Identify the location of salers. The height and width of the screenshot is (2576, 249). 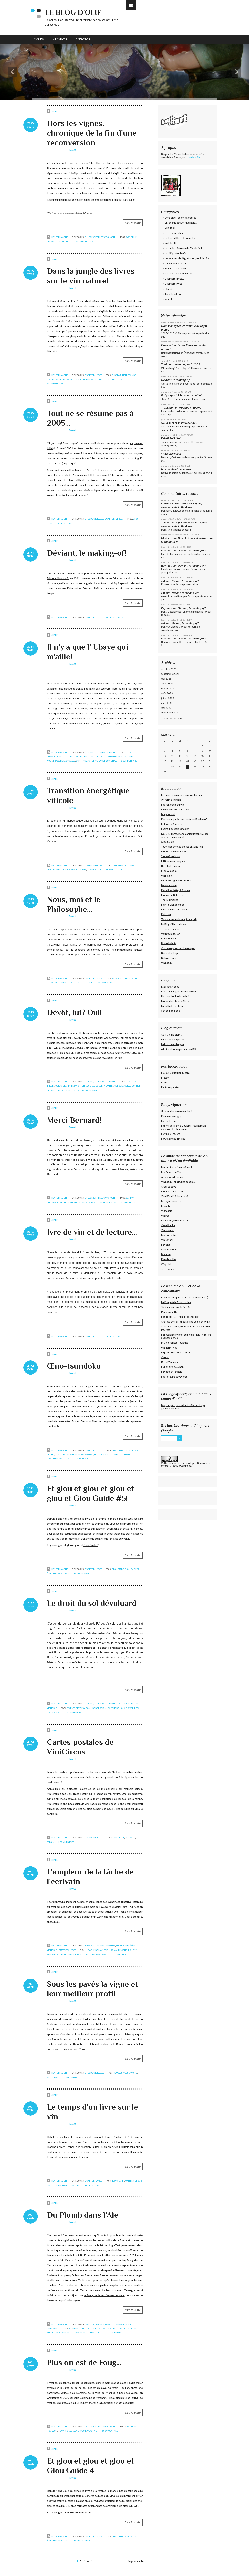
(101, 2328).